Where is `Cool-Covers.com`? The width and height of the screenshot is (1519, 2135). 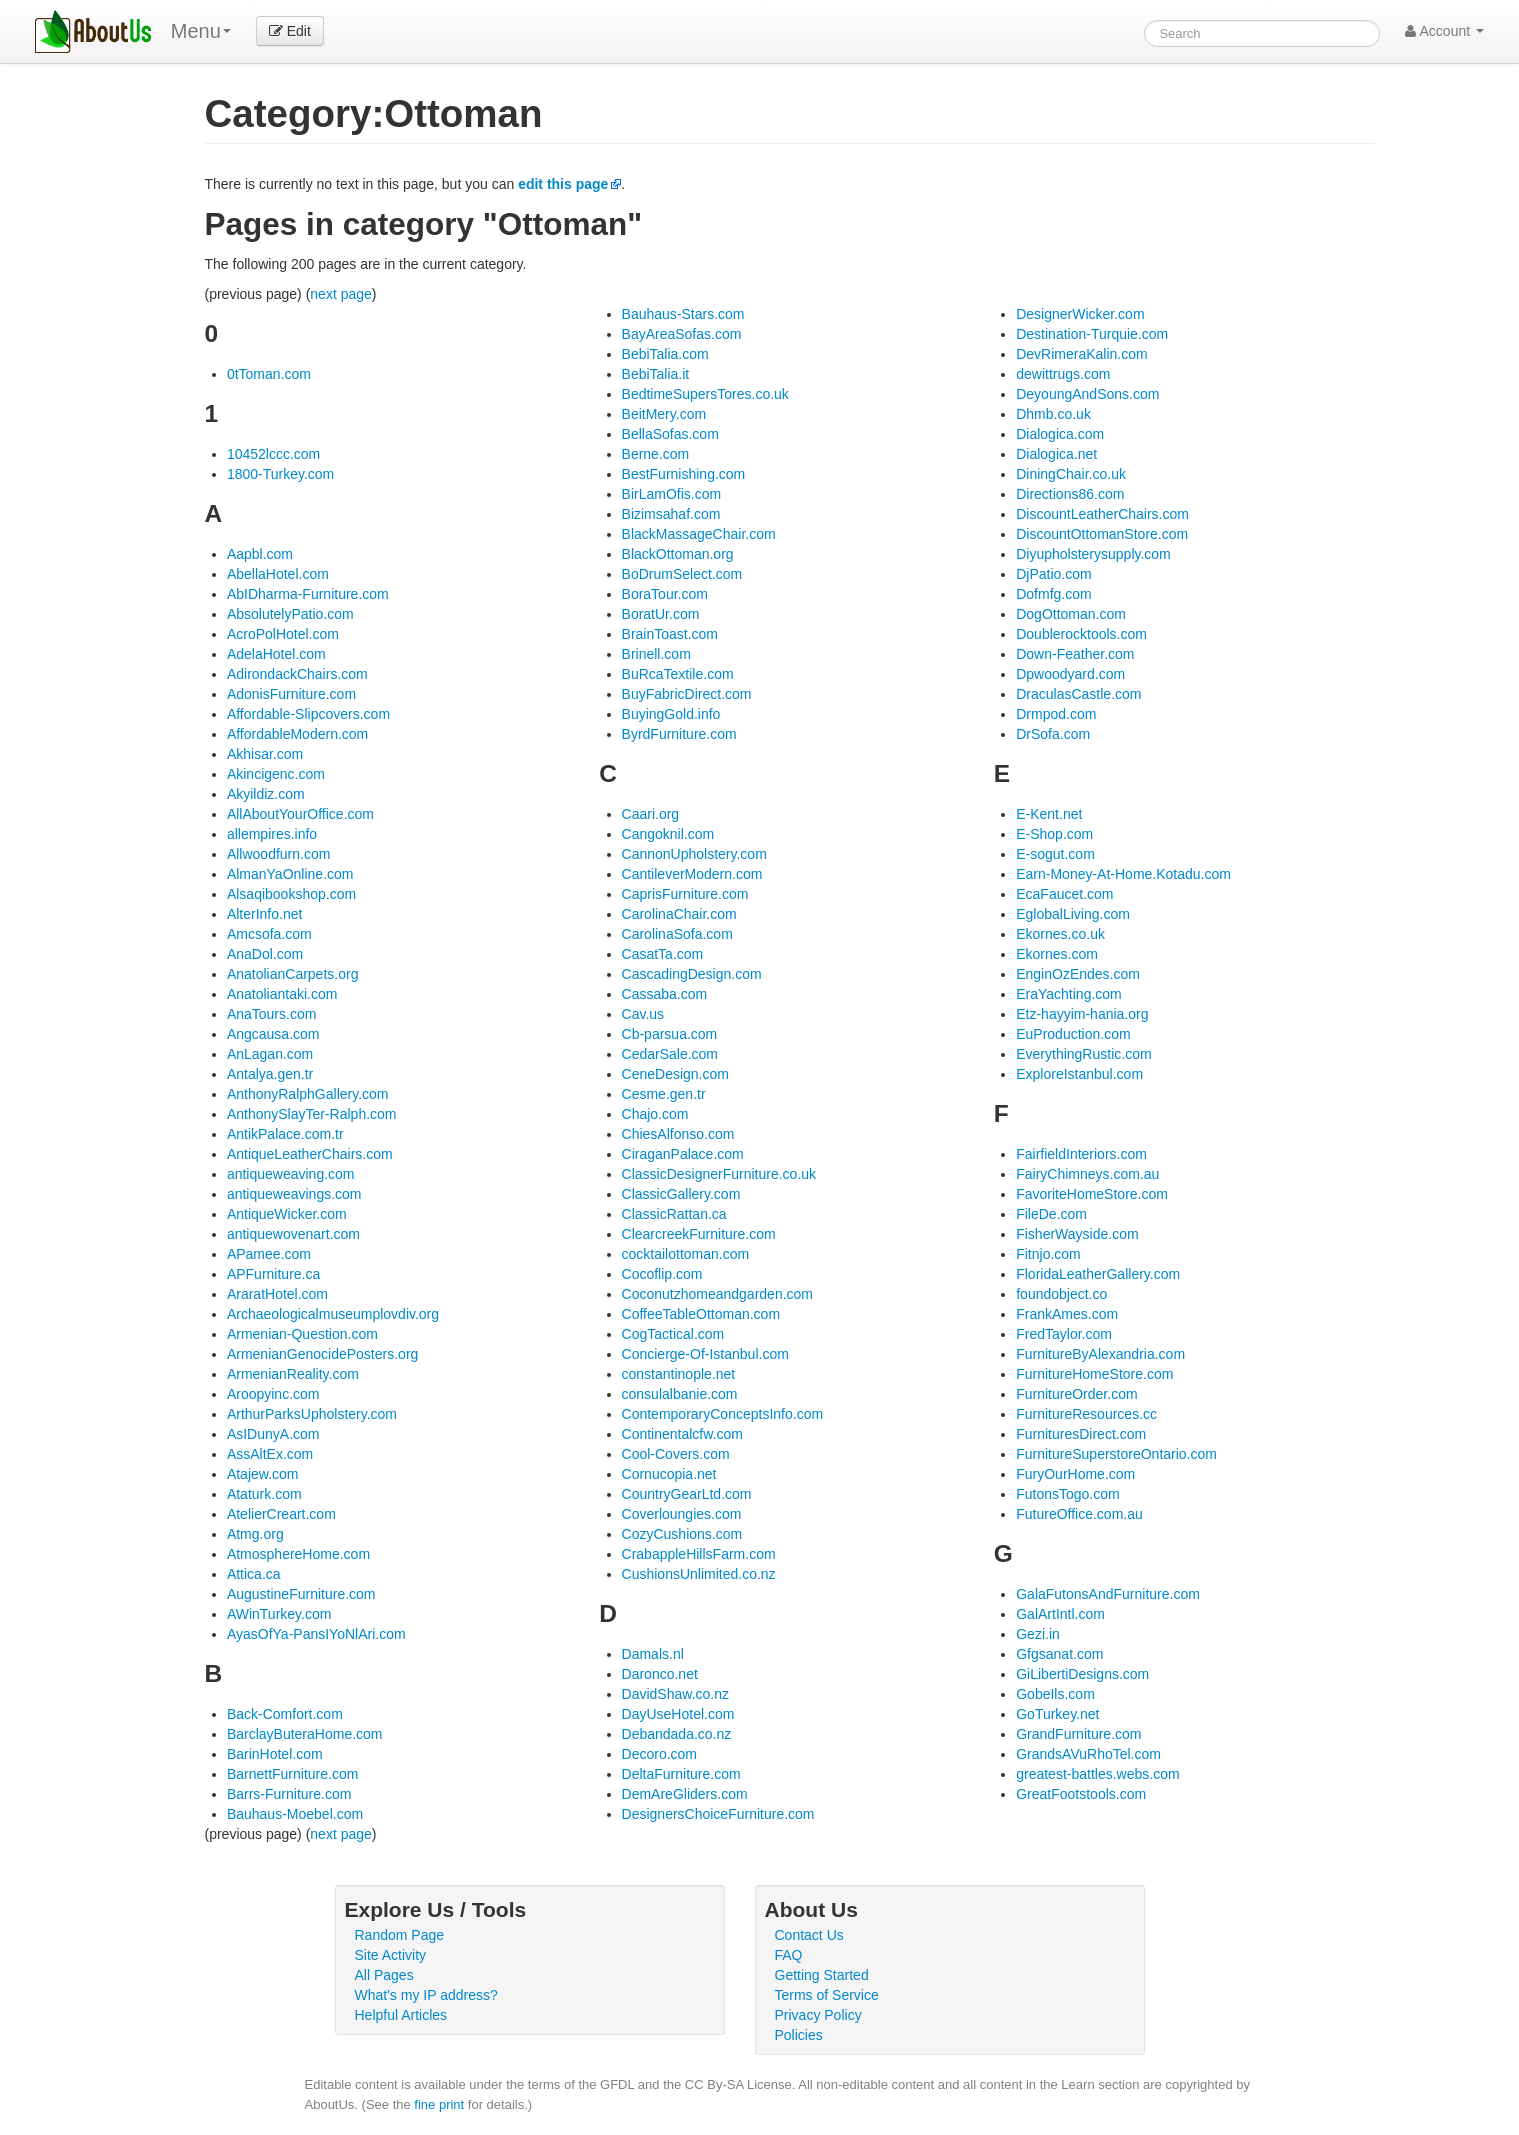
Cool-Covers.com is located at coordinates (676, 1454).